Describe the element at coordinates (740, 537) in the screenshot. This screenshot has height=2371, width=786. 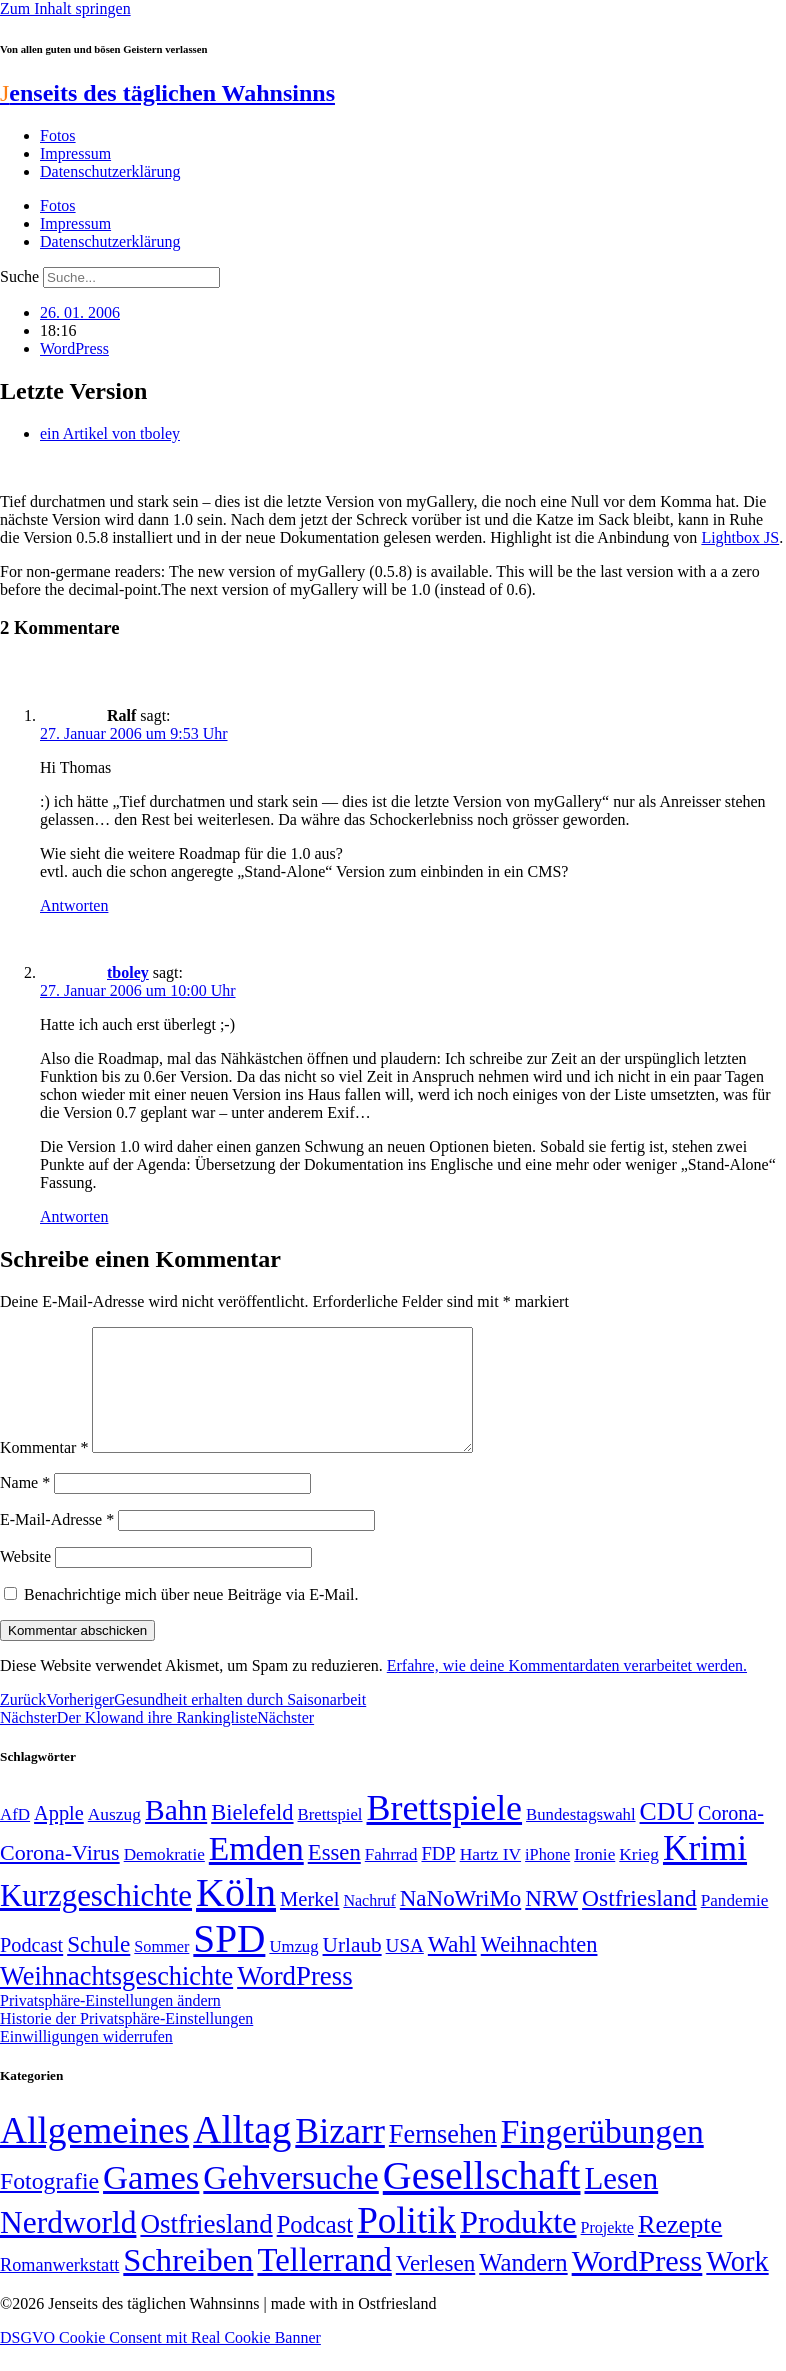
I see `Lightbox JS` at that location.